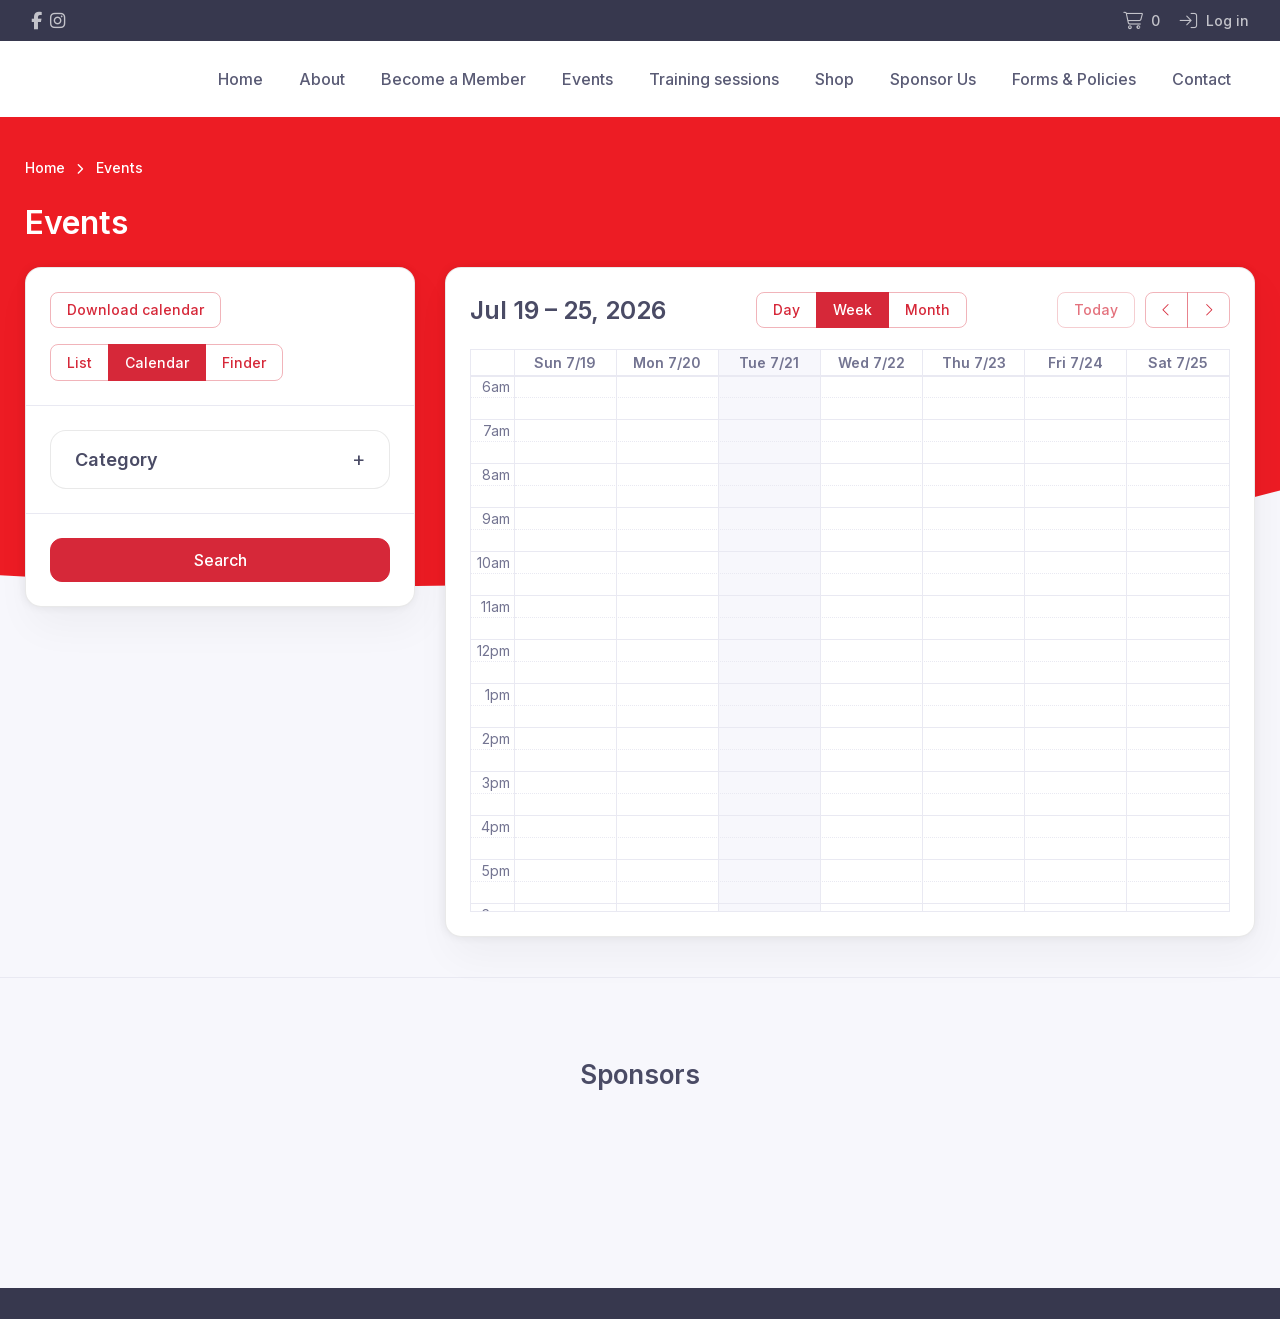  Describe the element at coordinates (714, 79) in the screenshot. I see `Training sessions` at that location.